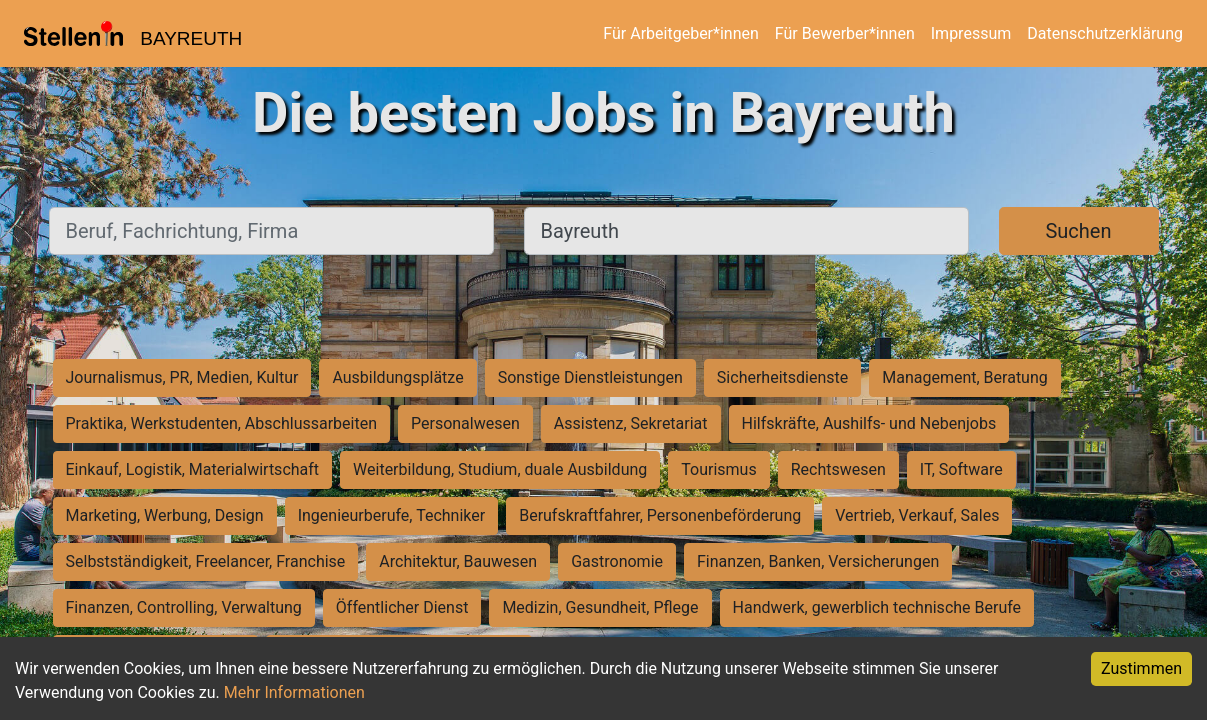  I want to click on Zustimmen [Accept cookies], so click(1141, 668).